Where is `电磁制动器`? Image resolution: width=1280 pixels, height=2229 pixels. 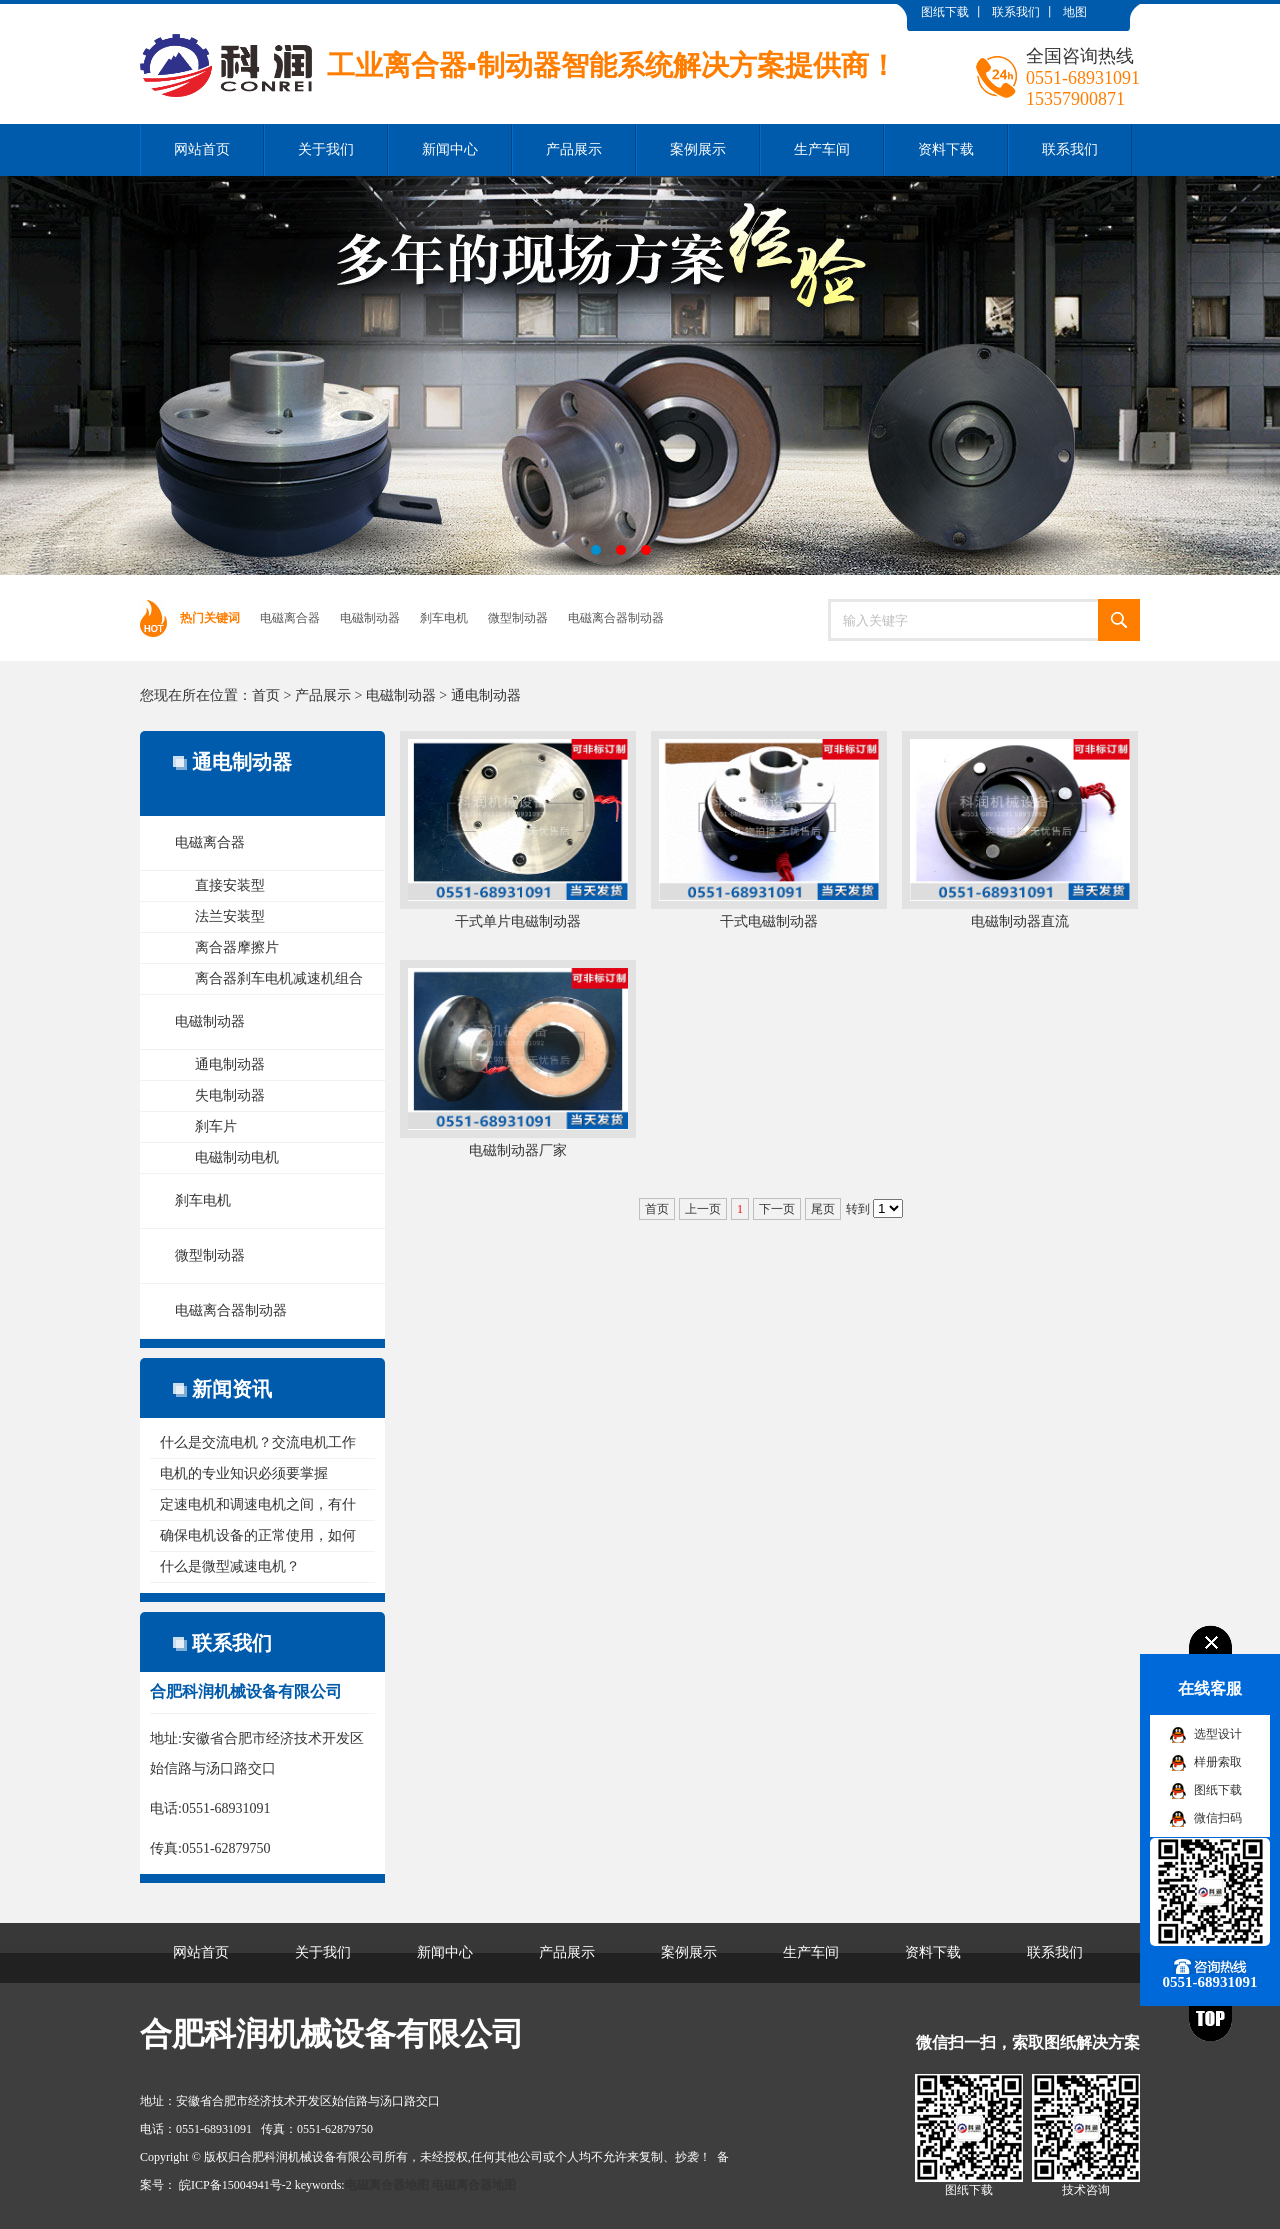 电磁制动器 is located at coordinates (370, 618).